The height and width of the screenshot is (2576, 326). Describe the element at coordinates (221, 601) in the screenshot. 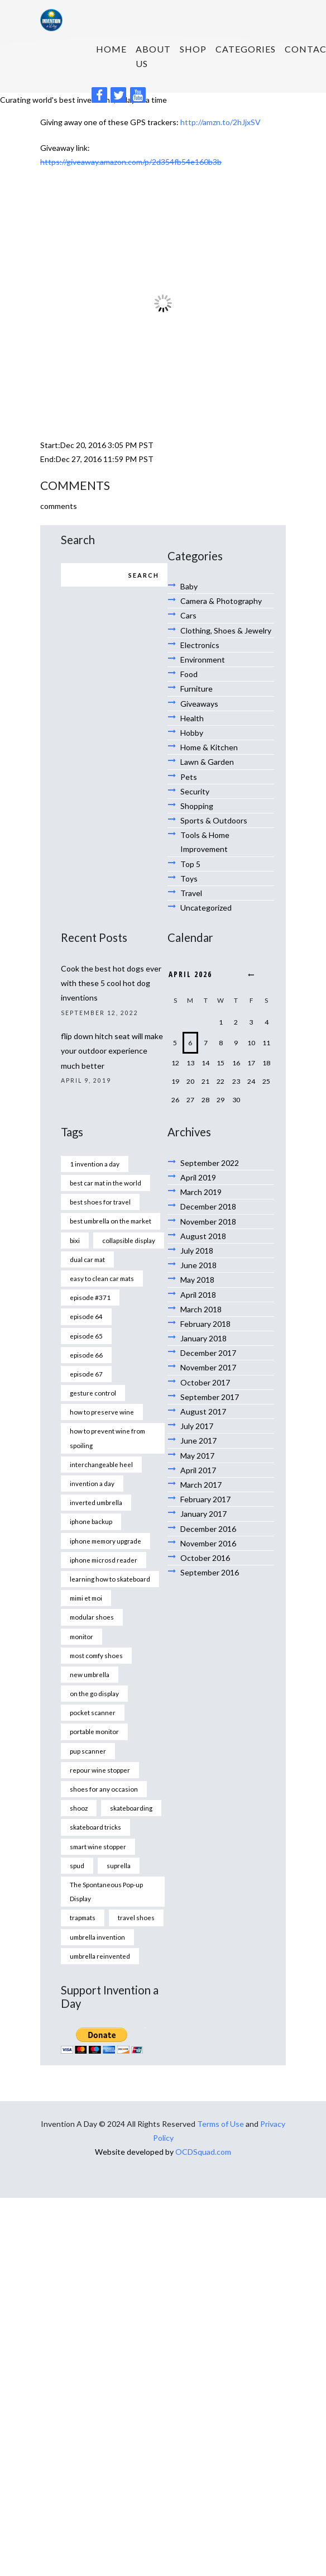

I see `Camera & Photography` at that location.